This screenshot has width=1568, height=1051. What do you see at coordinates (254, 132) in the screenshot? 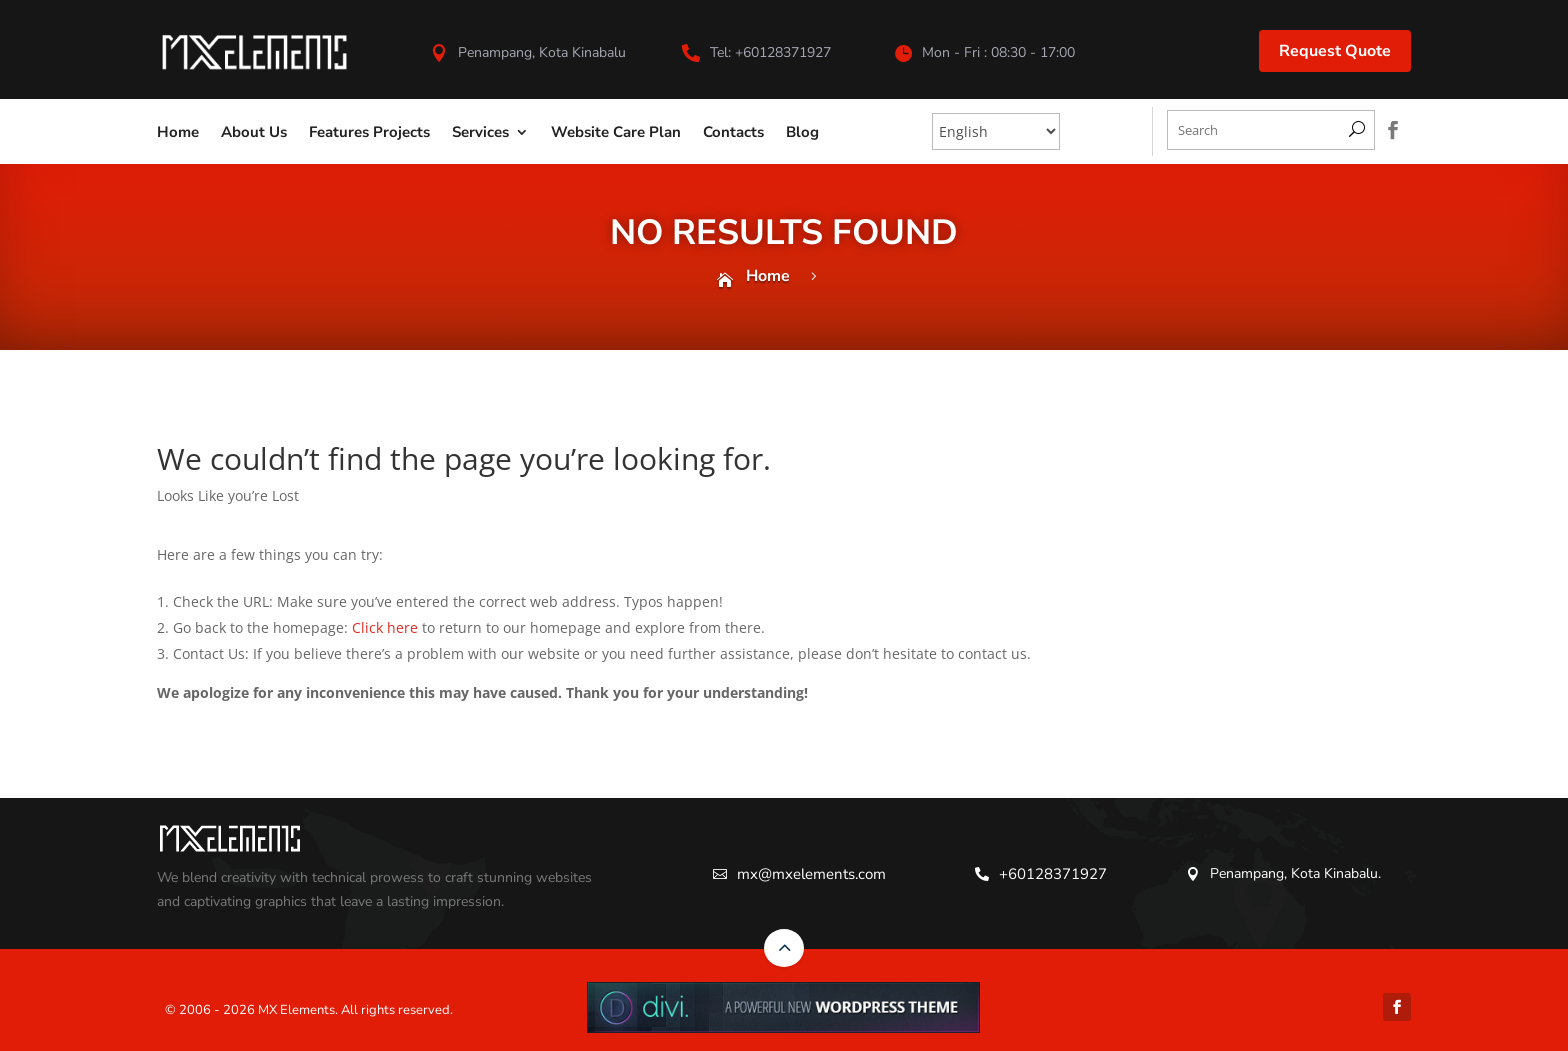
I see `About Us` at bounding box center [254, 132].